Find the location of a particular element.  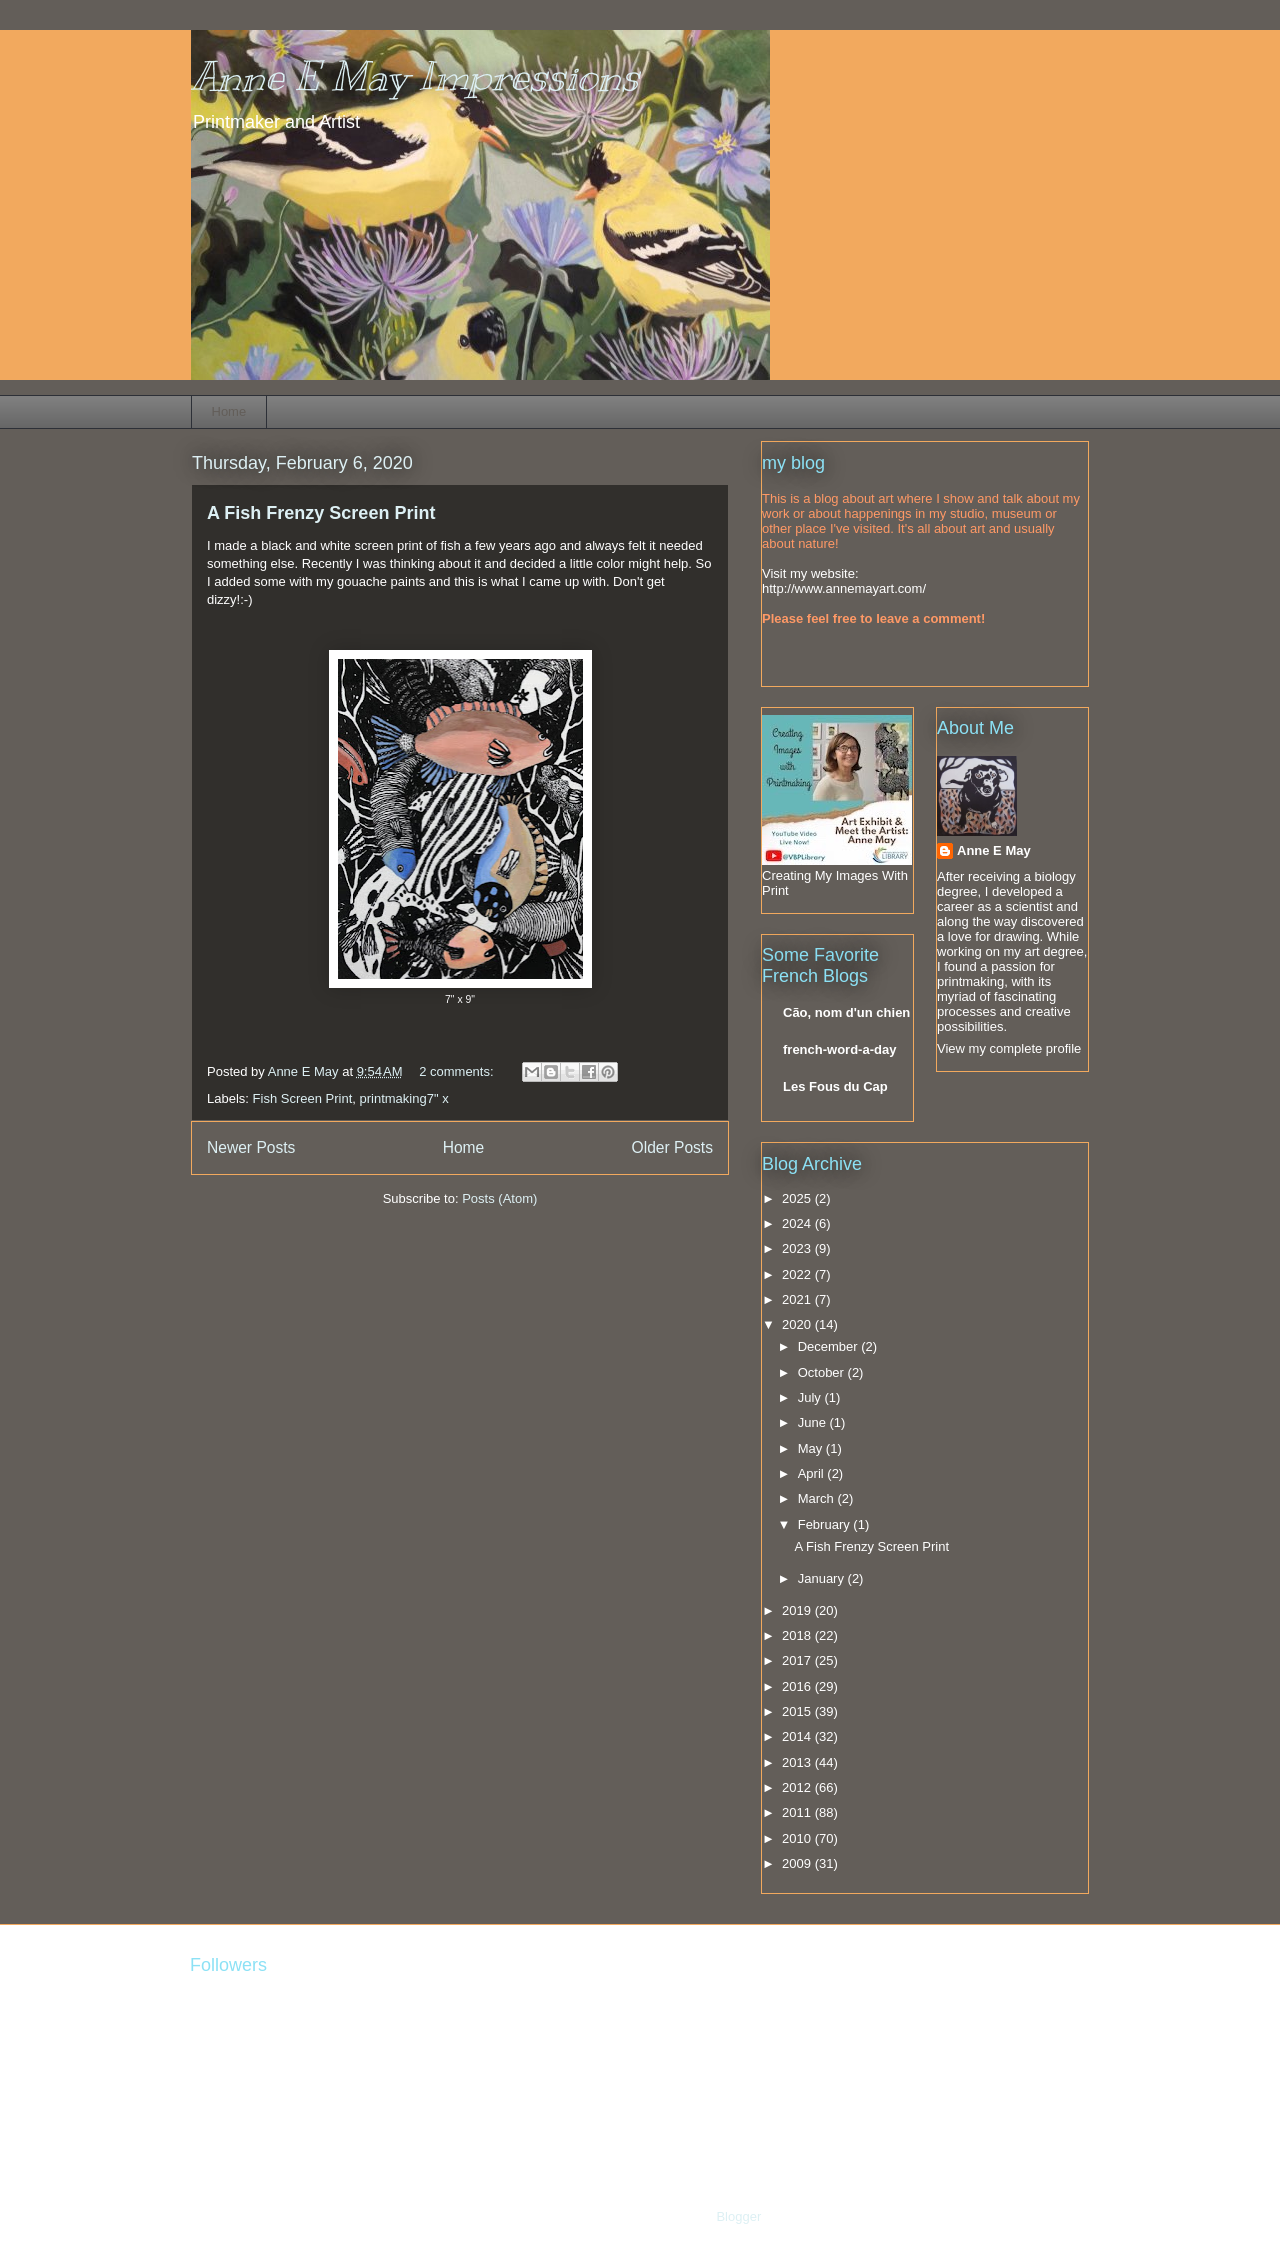

2014 is located at coordinates (798, 1736).